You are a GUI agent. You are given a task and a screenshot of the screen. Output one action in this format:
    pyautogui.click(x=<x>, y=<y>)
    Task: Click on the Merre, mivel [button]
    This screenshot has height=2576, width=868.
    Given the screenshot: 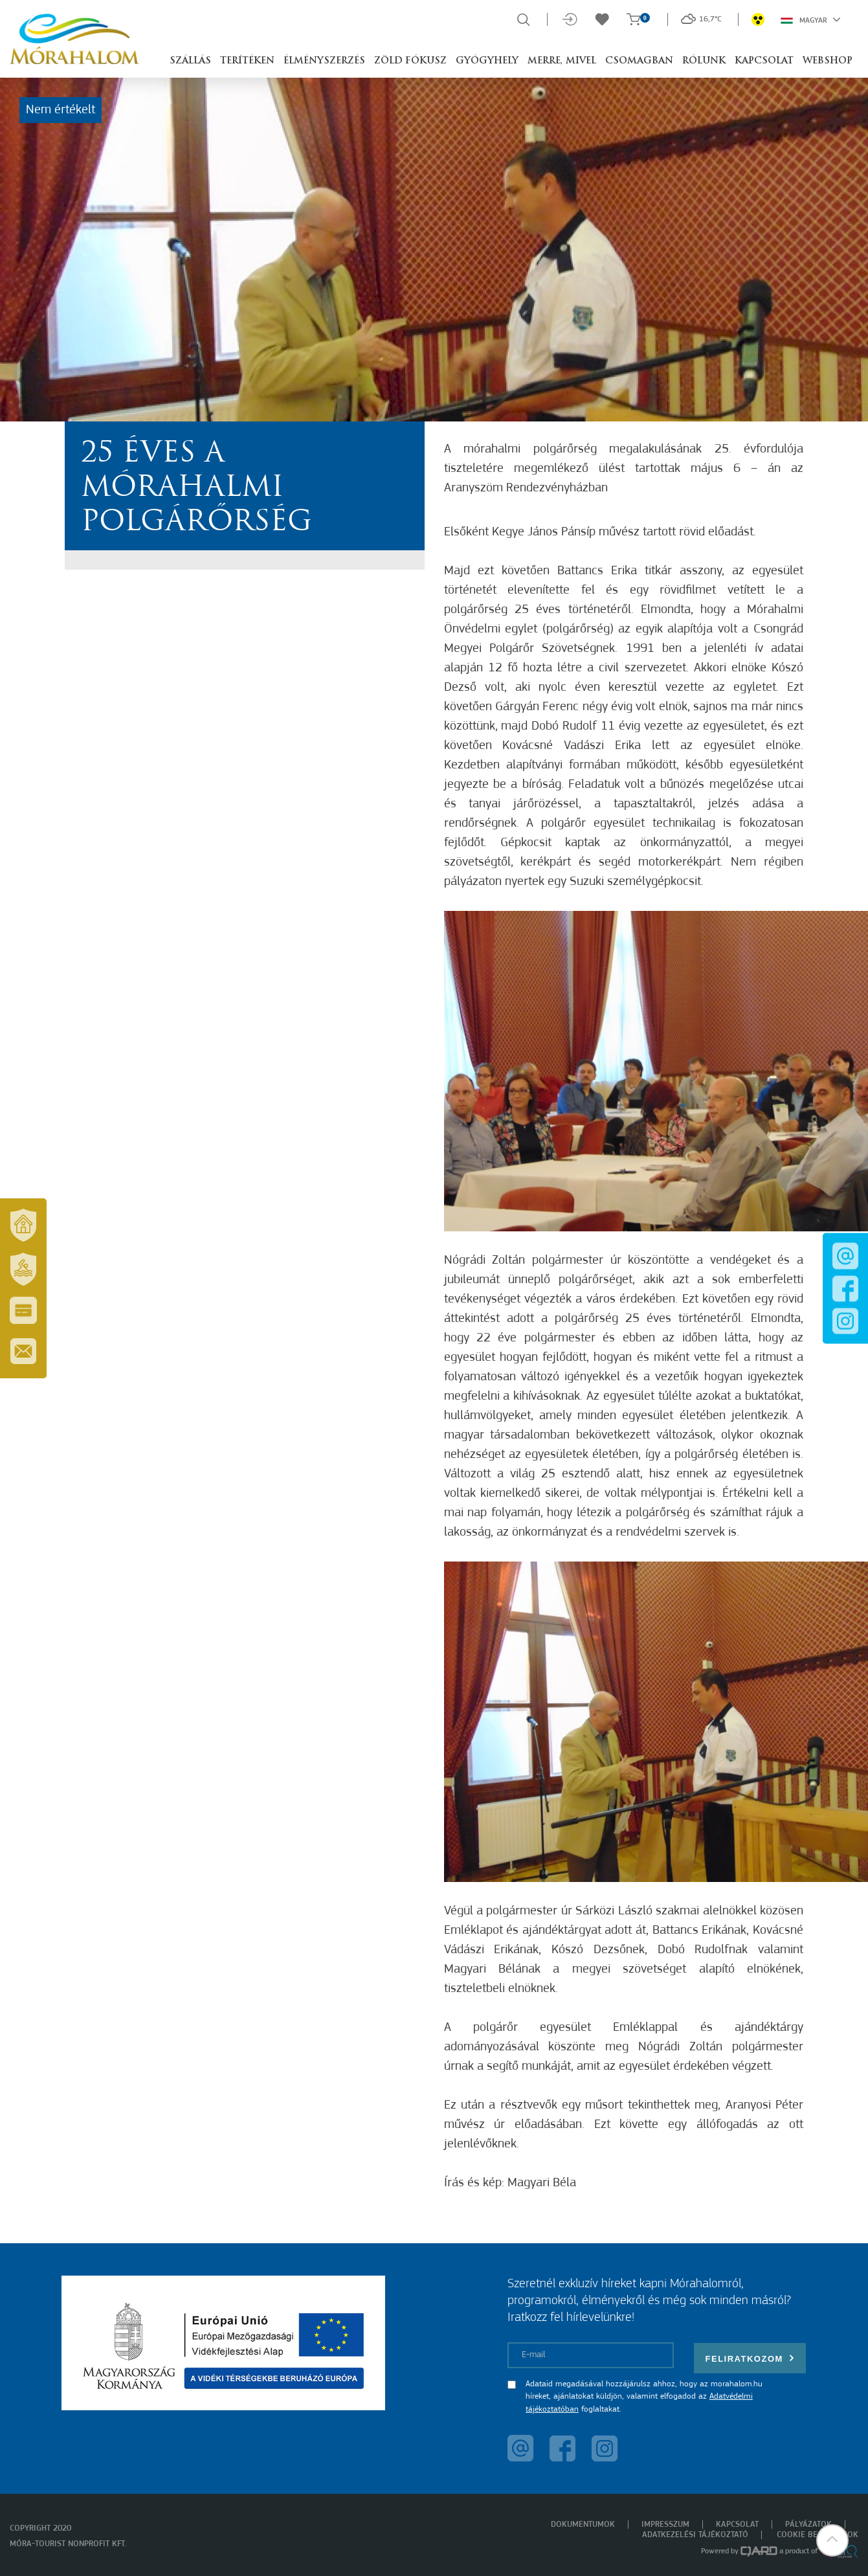 What is the action you would take?
    pyautogui.click(x=562, y=61)
    